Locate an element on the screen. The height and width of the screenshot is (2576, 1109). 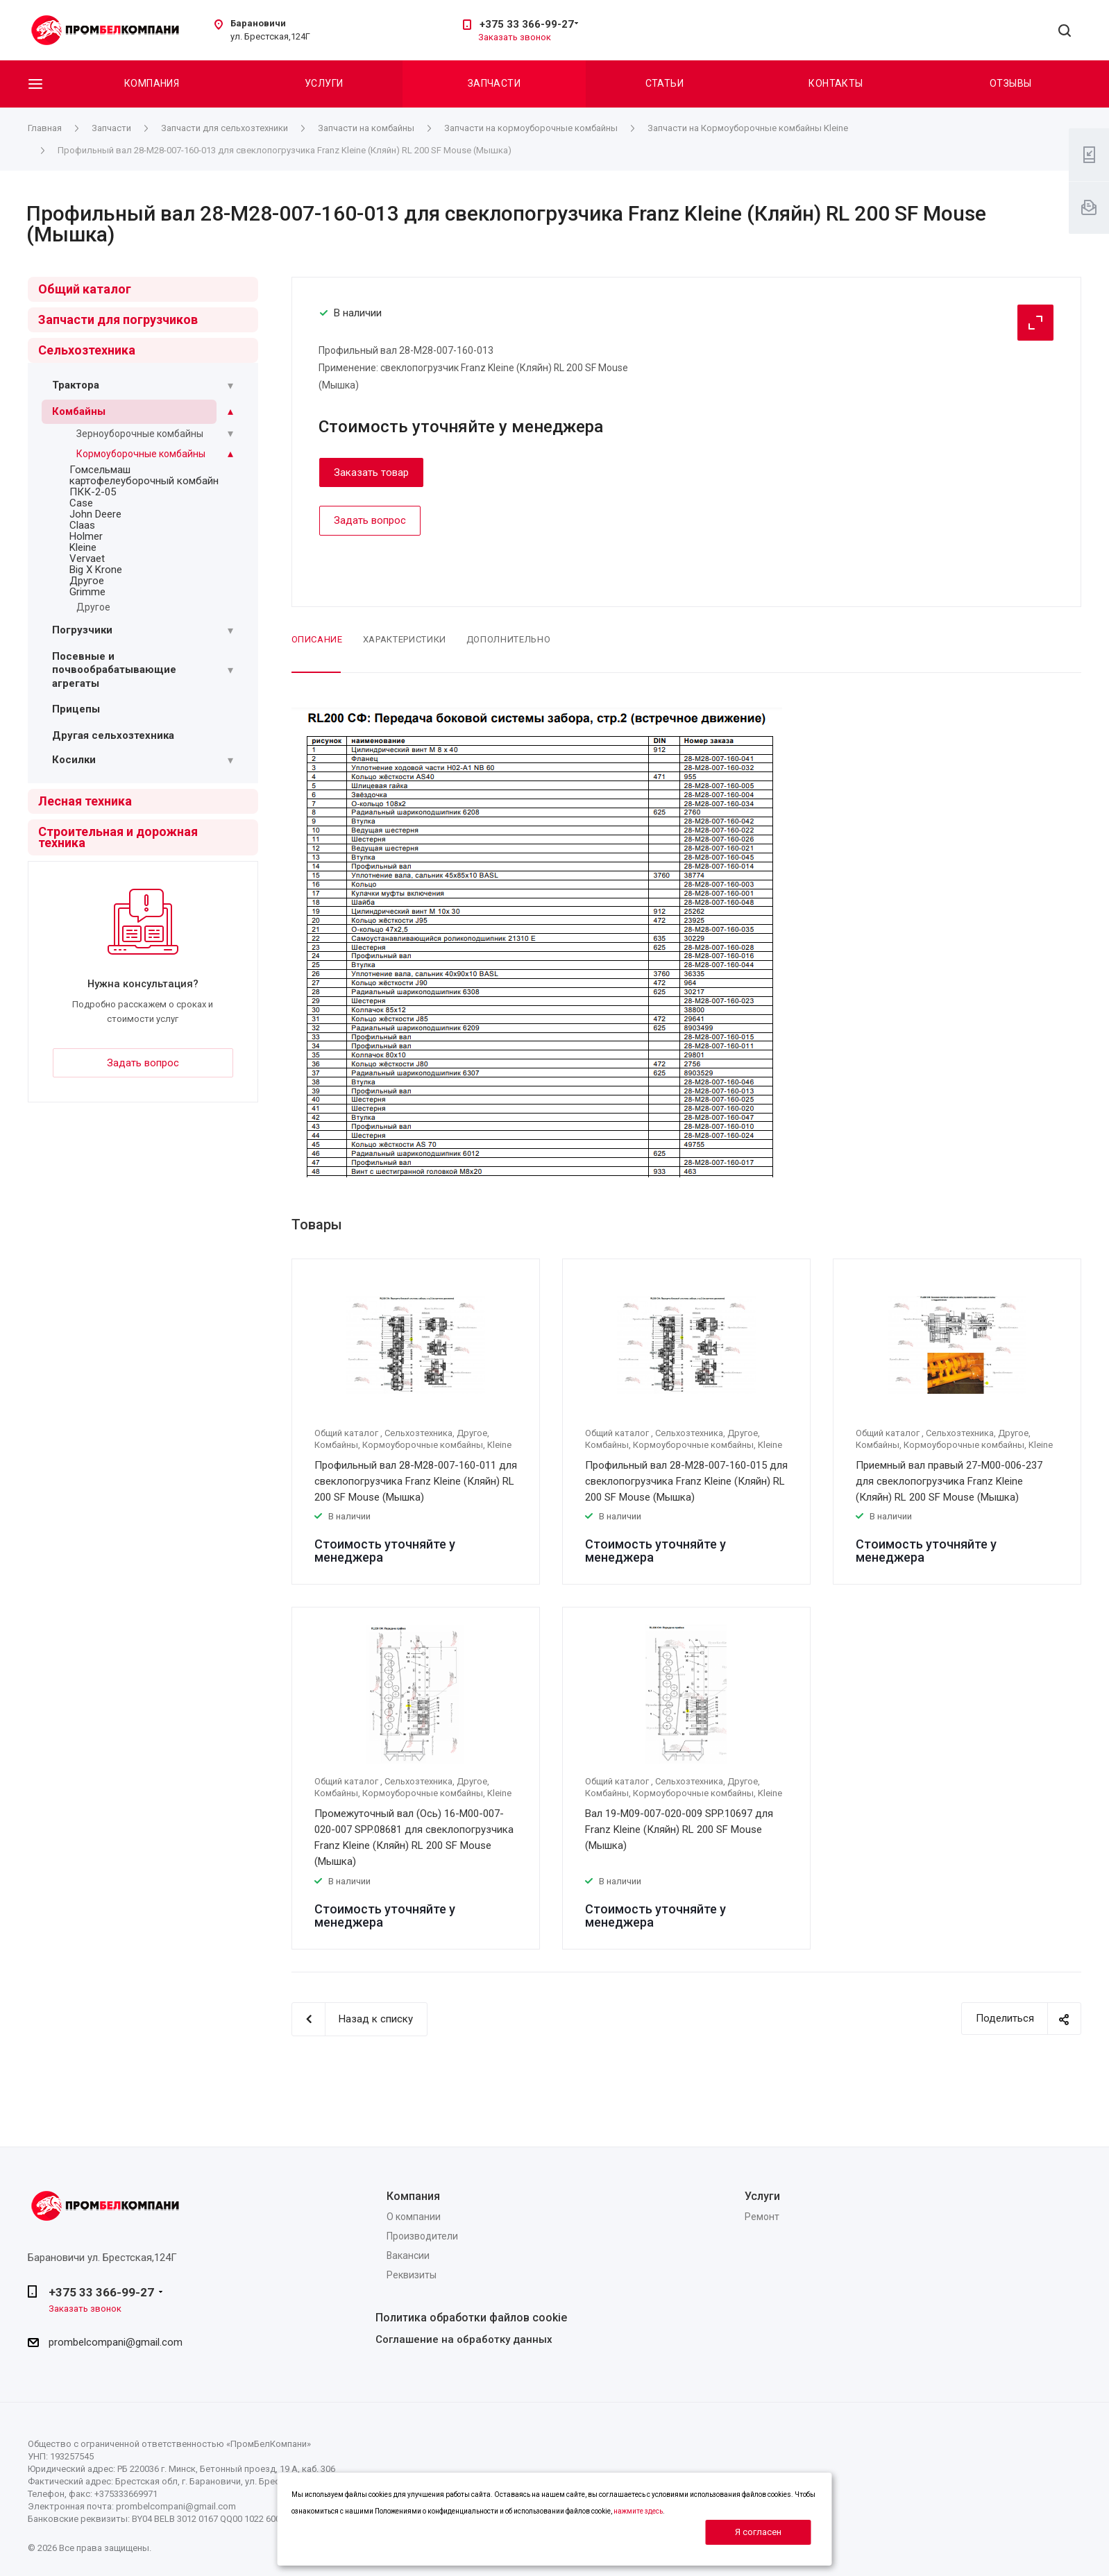
Ремонт is located at coordinates (762, 2216).